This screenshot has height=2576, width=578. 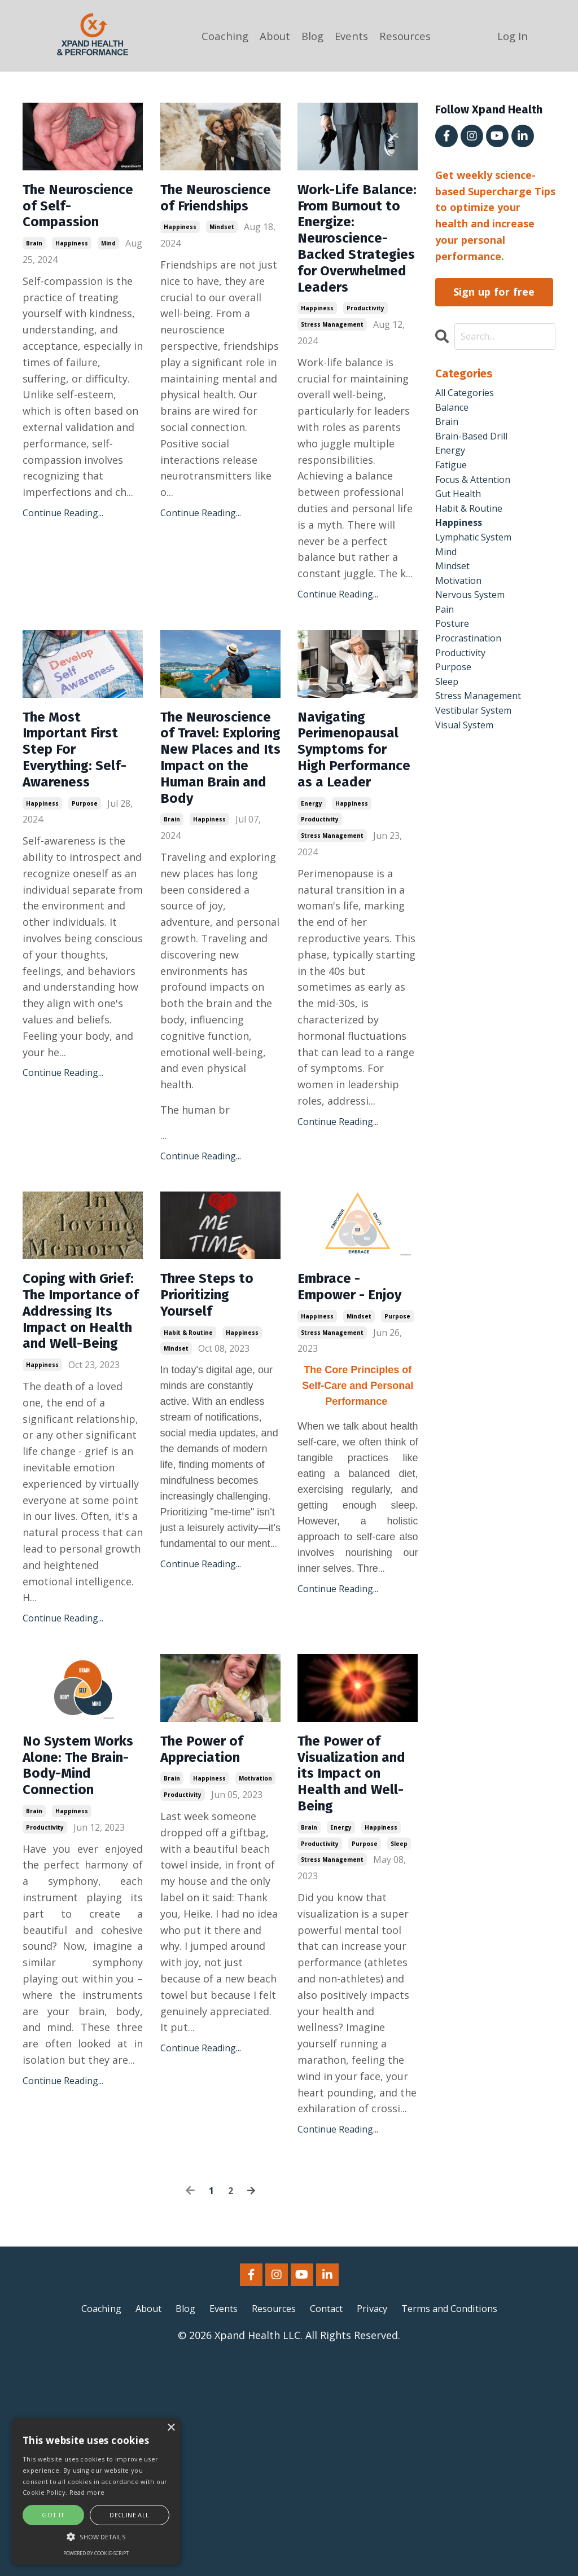 I want to click on mindset, so click(x=221, y=256).